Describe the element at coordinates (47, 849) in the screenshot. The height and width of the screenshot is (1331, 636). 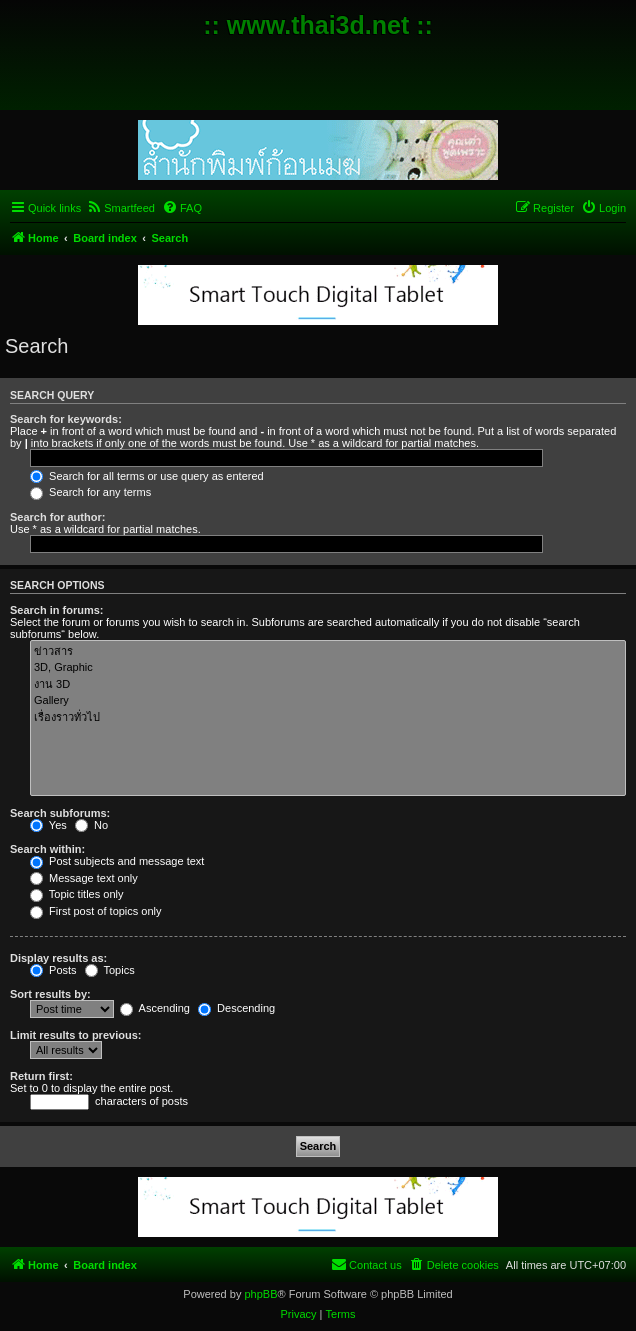
I see `Search within:` at that location.